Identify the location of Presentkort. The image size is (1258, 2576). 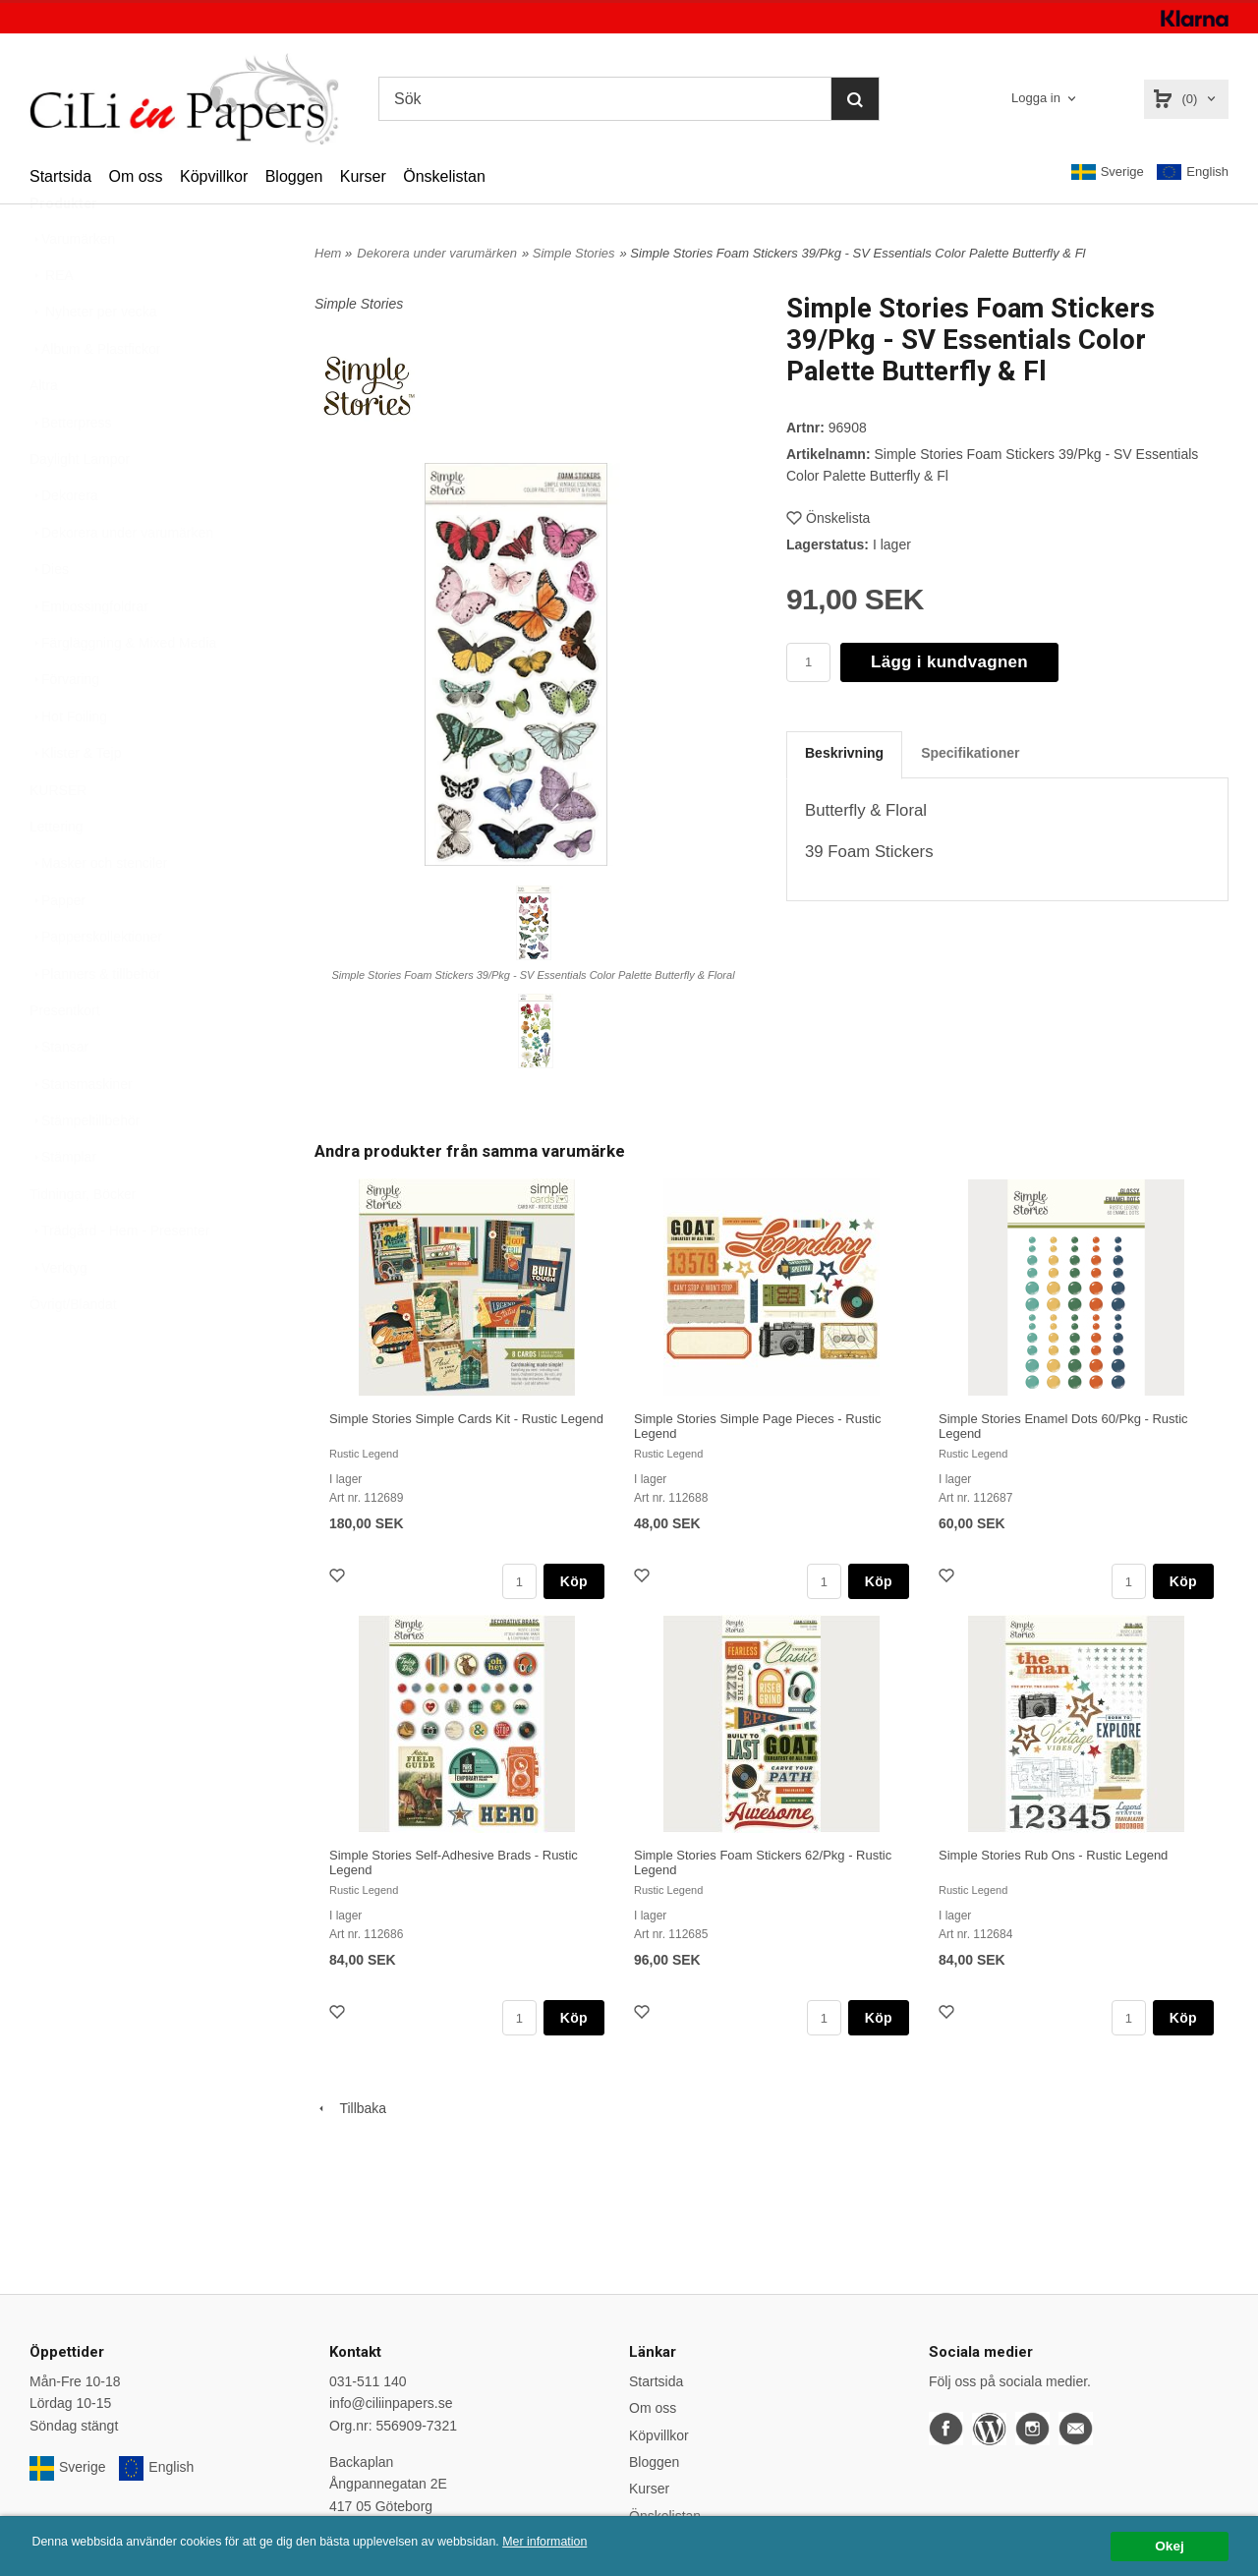
(64, 1058).